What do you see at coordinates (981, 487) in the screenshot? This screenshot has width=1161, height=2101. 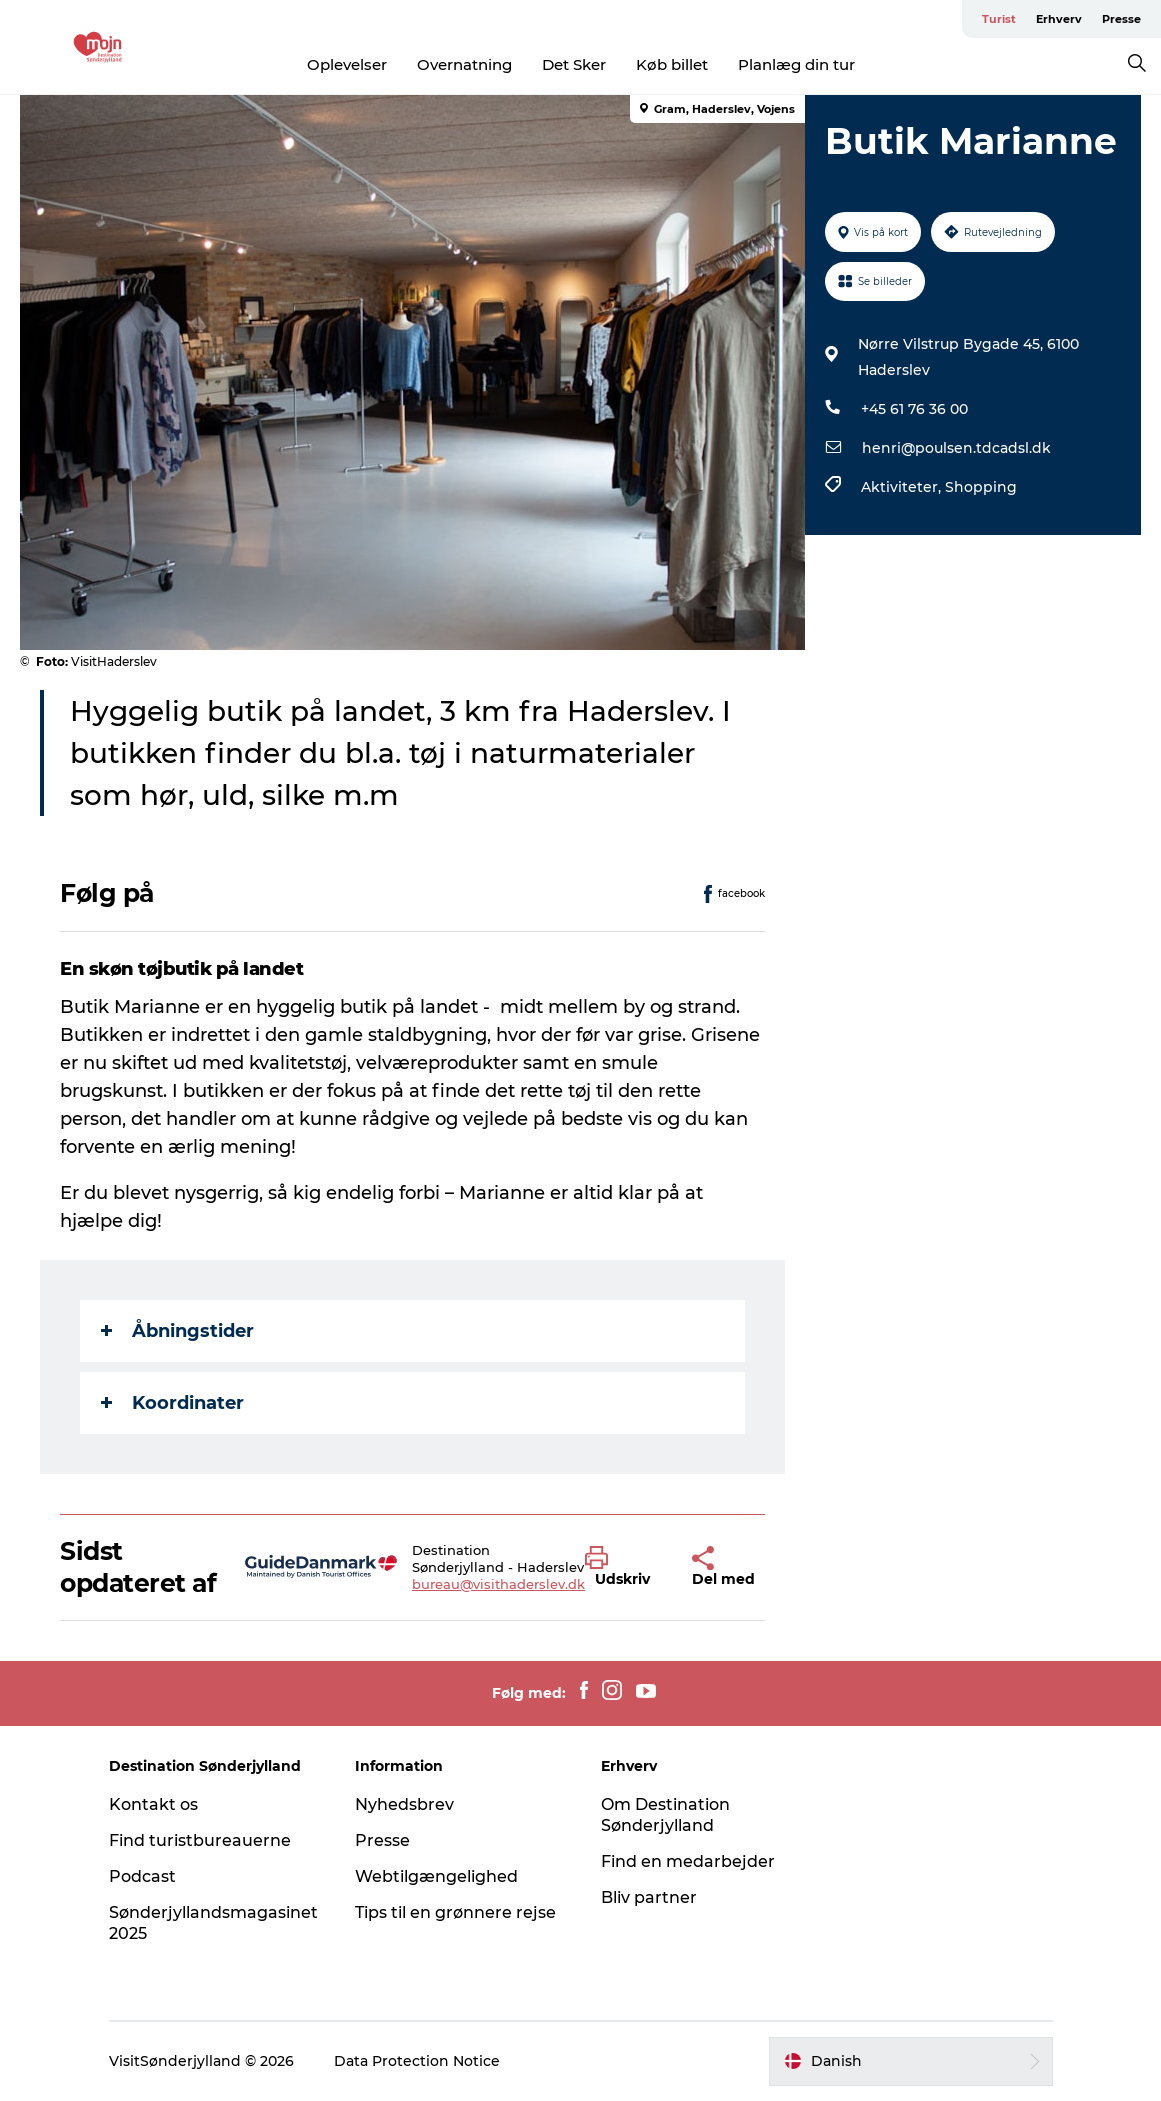 I see `Shopping` at bounding box center [981, 487].